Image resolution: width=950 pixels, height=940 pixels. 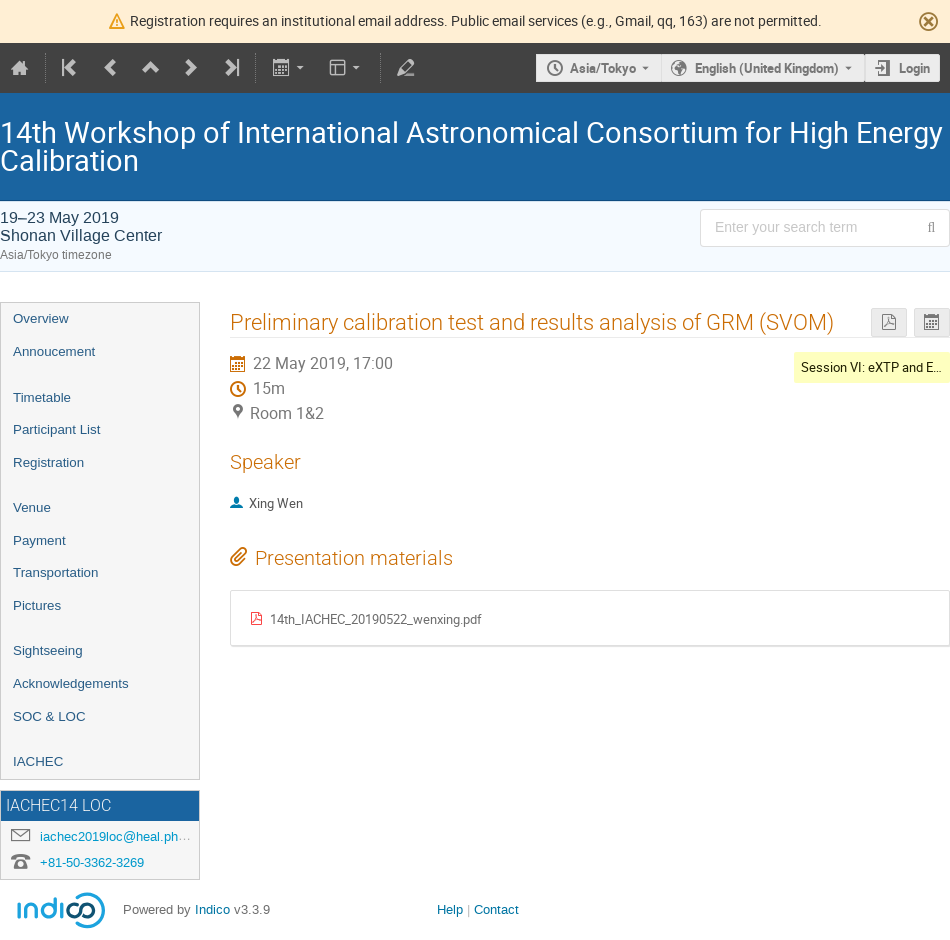 What do you see at coordinates (92, 862) in the screenshot?
I see `+81-50-3362-3269` at bounding box center [92, 862].